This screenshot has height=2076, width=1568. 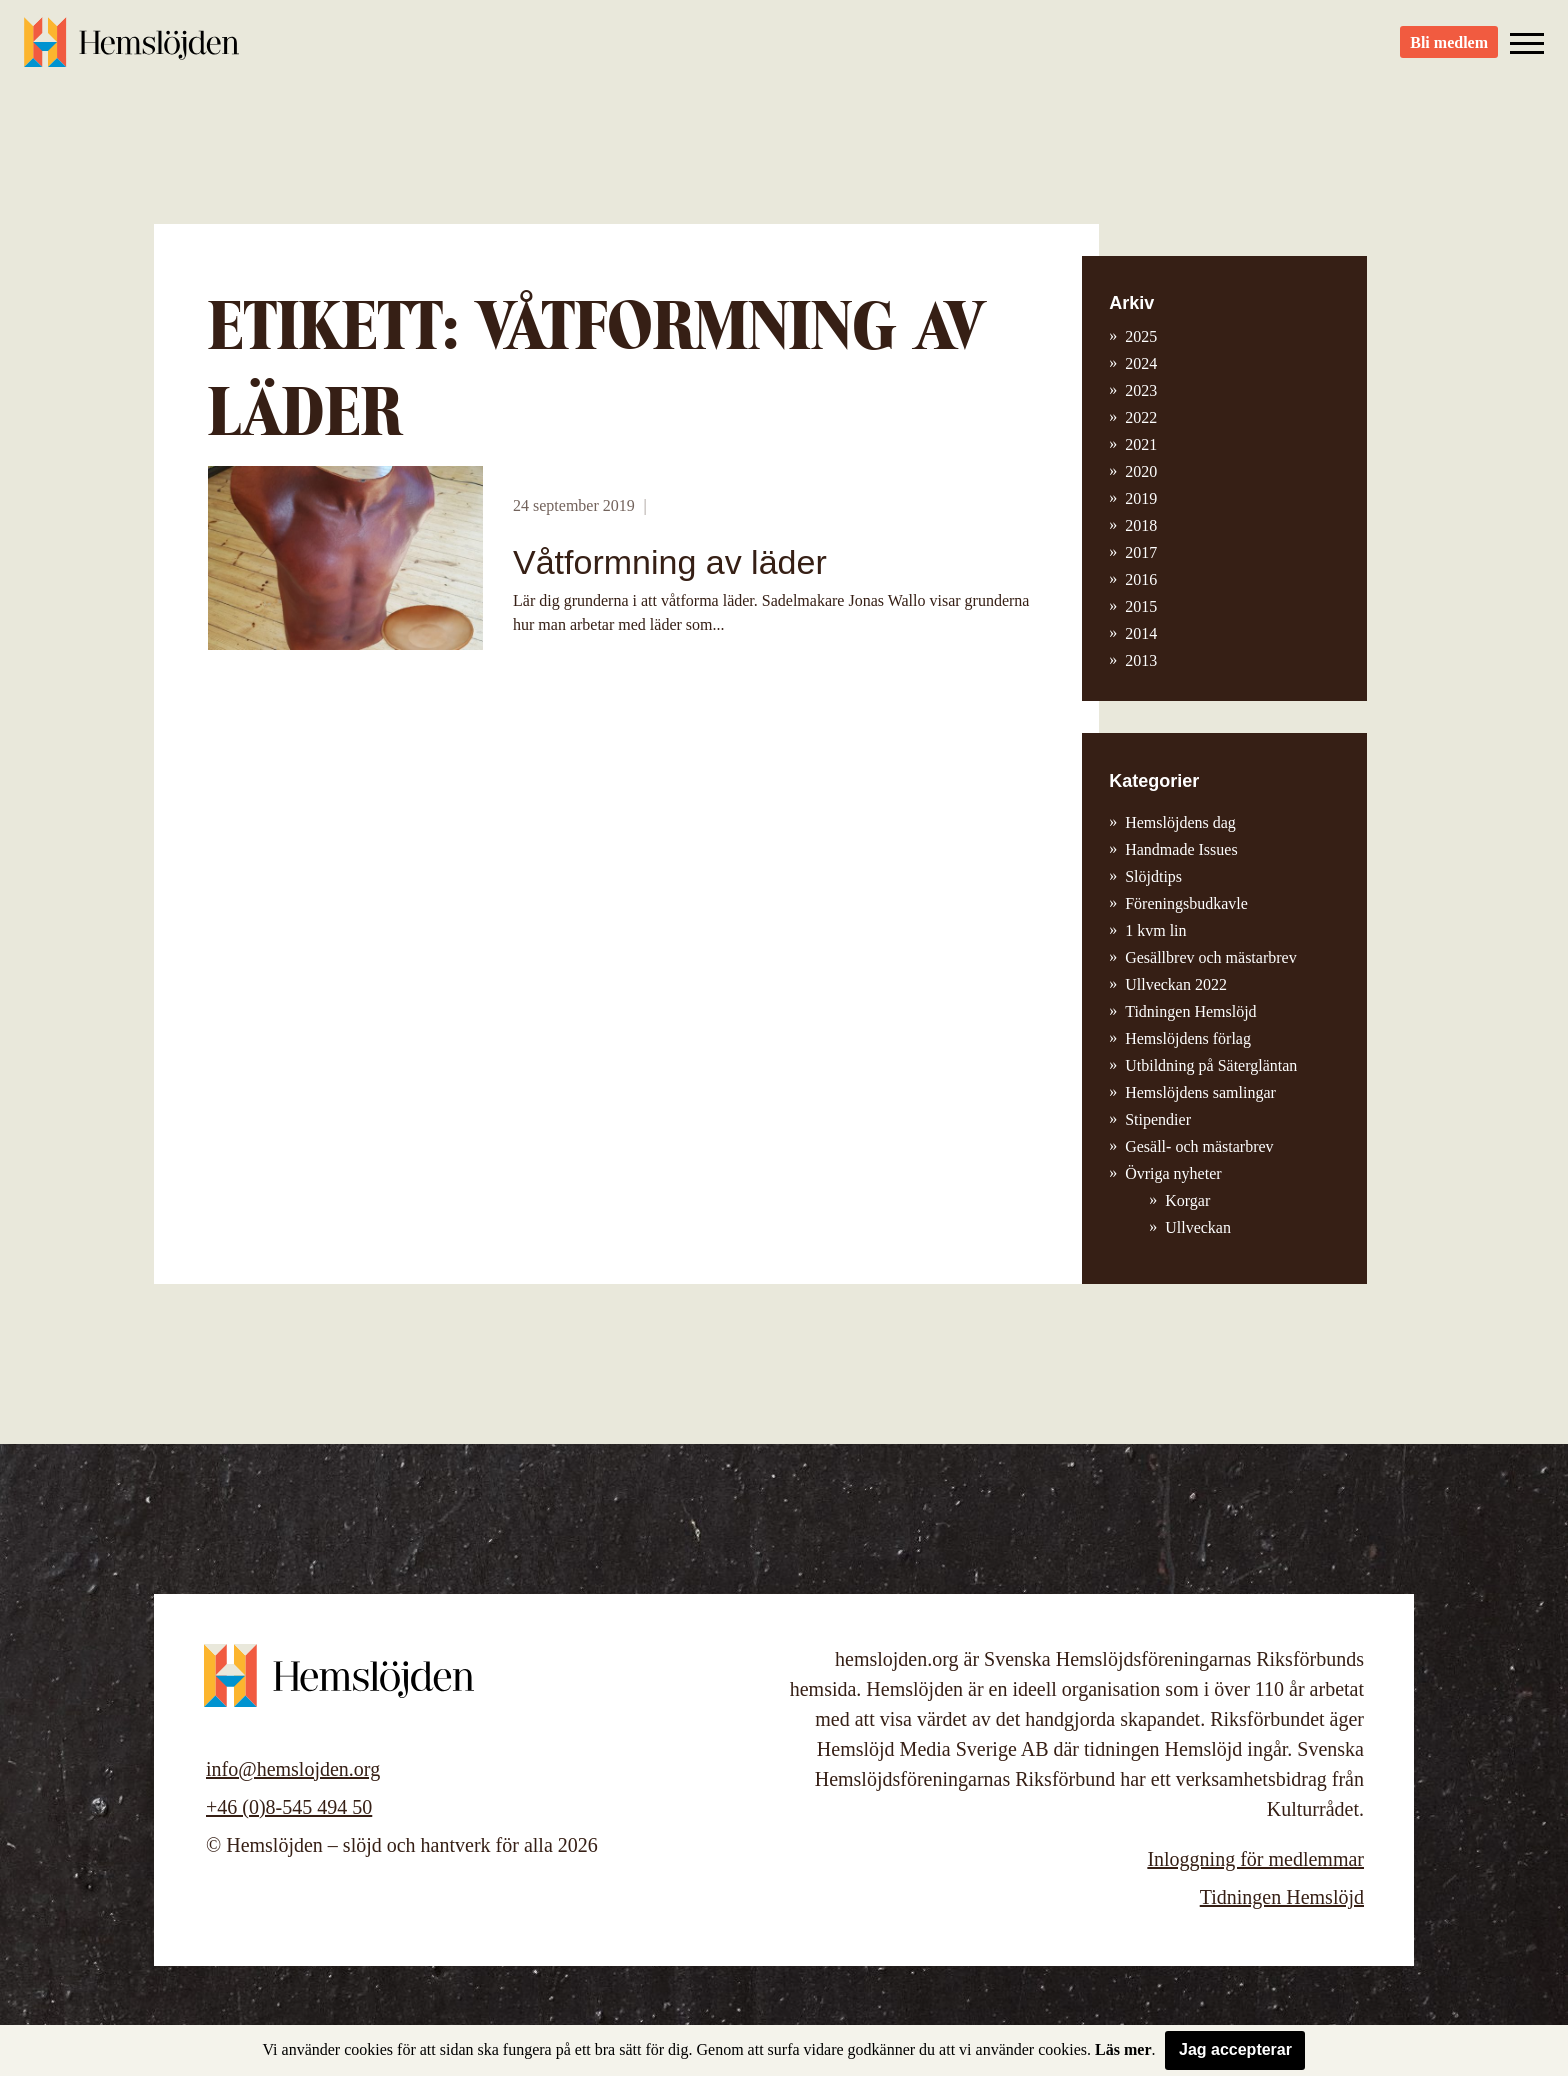 I want to click on Övriga nyheter, so click(x=1173, y=1173).